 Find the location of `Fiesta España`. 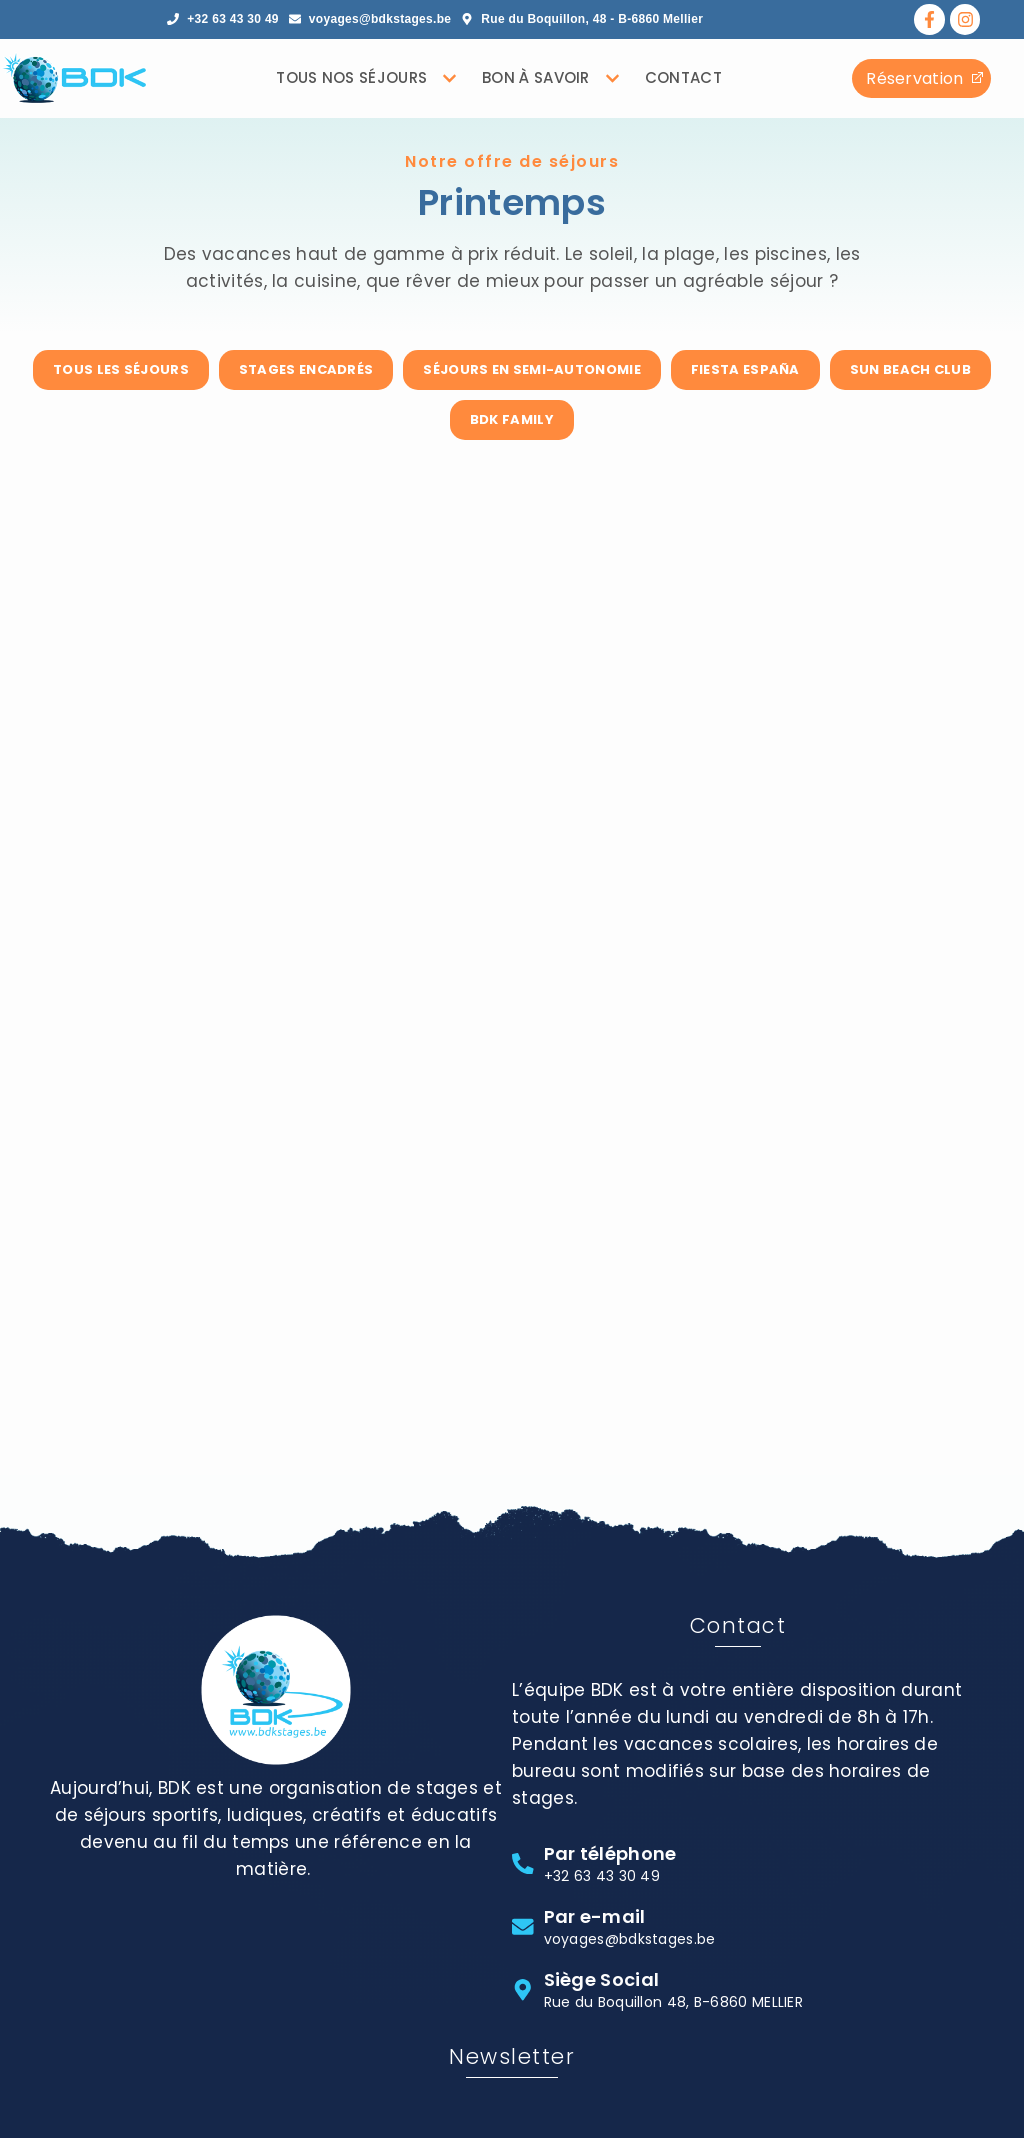

Fiesta España is located at coordinates (745, 369).